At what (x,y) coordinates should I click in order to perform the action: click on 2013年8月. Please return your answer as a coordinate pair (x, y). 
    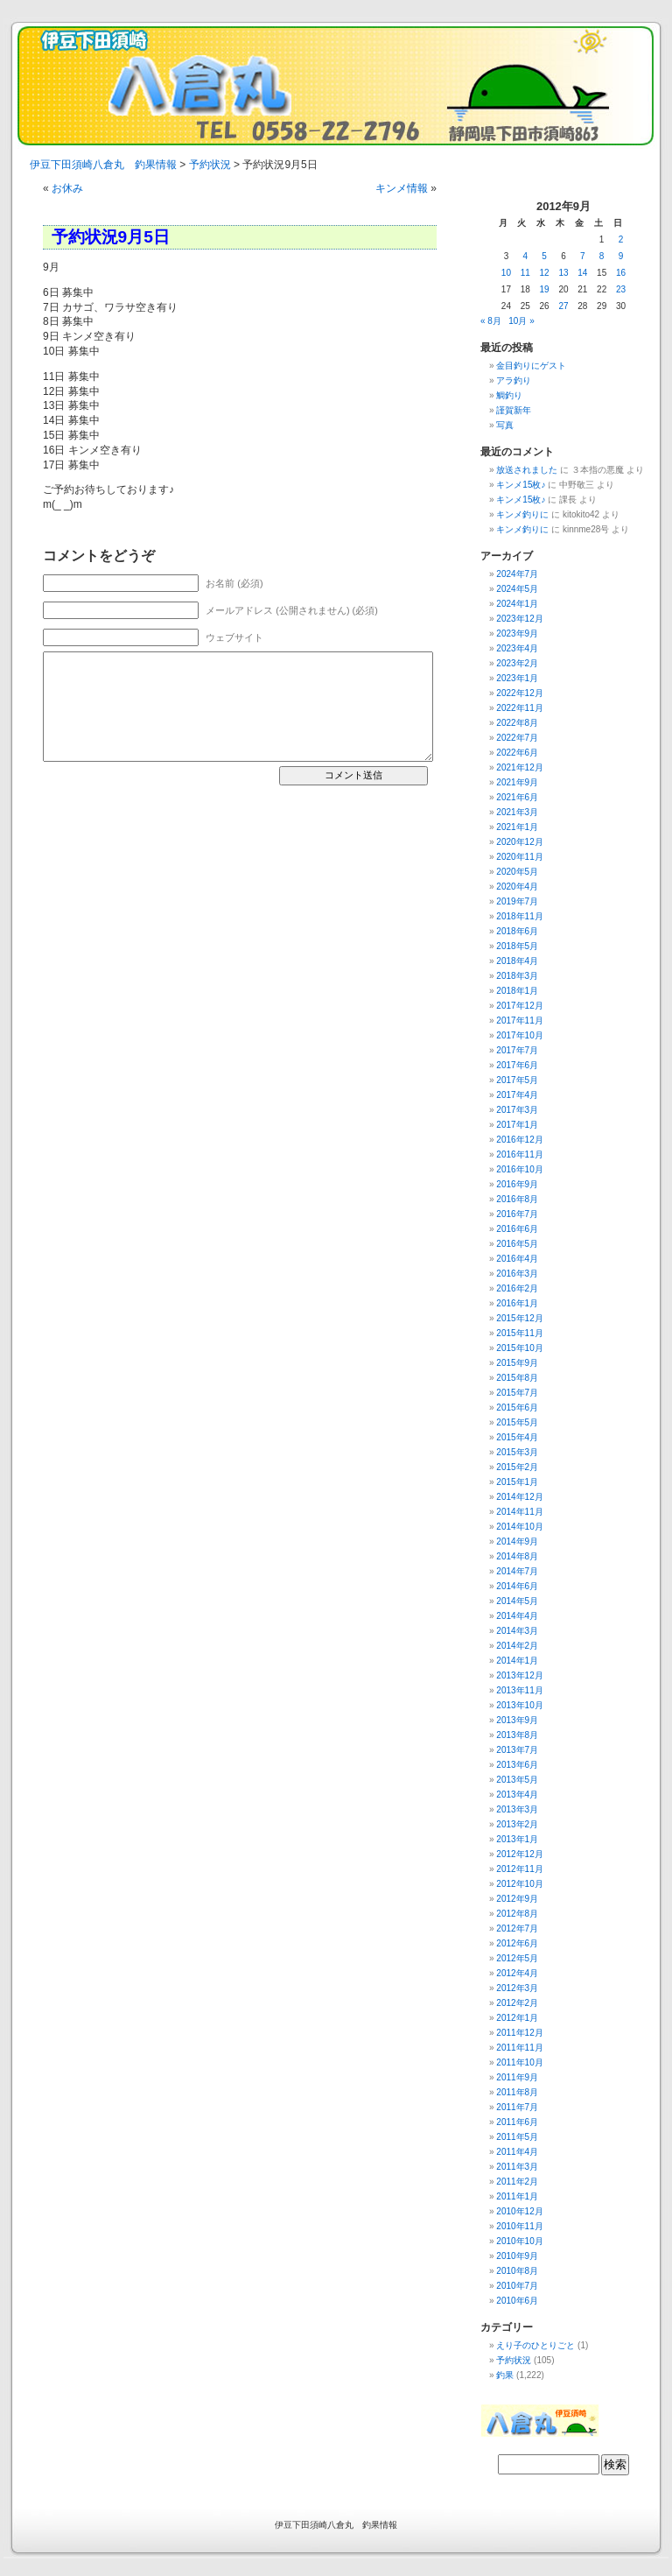
    Looking at the image, I should click on (517, 1735).